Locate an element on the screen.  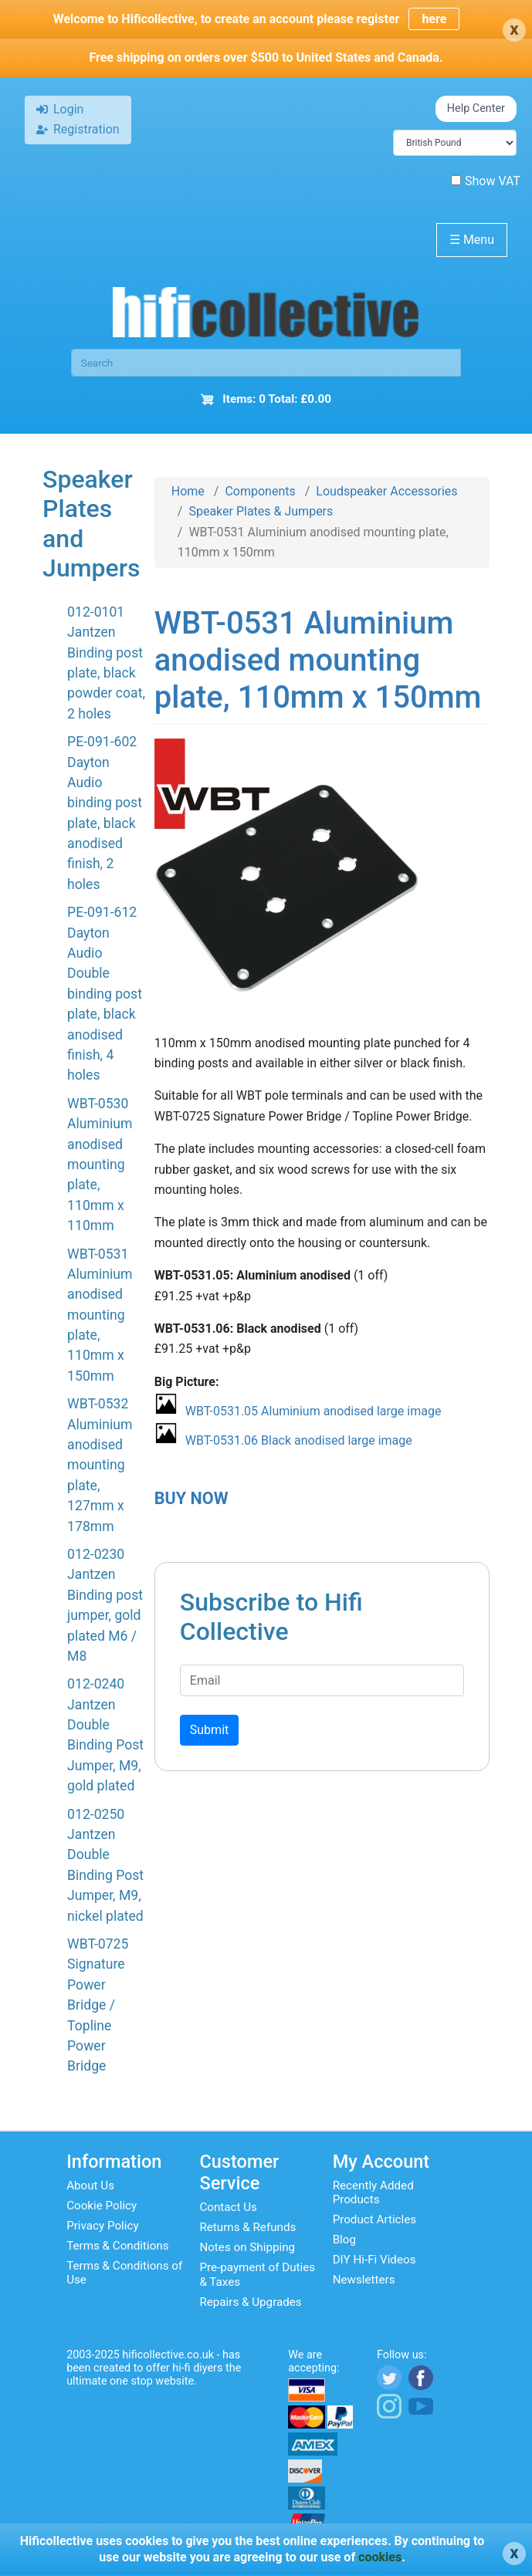
Components is located at coordinates (260, 491).